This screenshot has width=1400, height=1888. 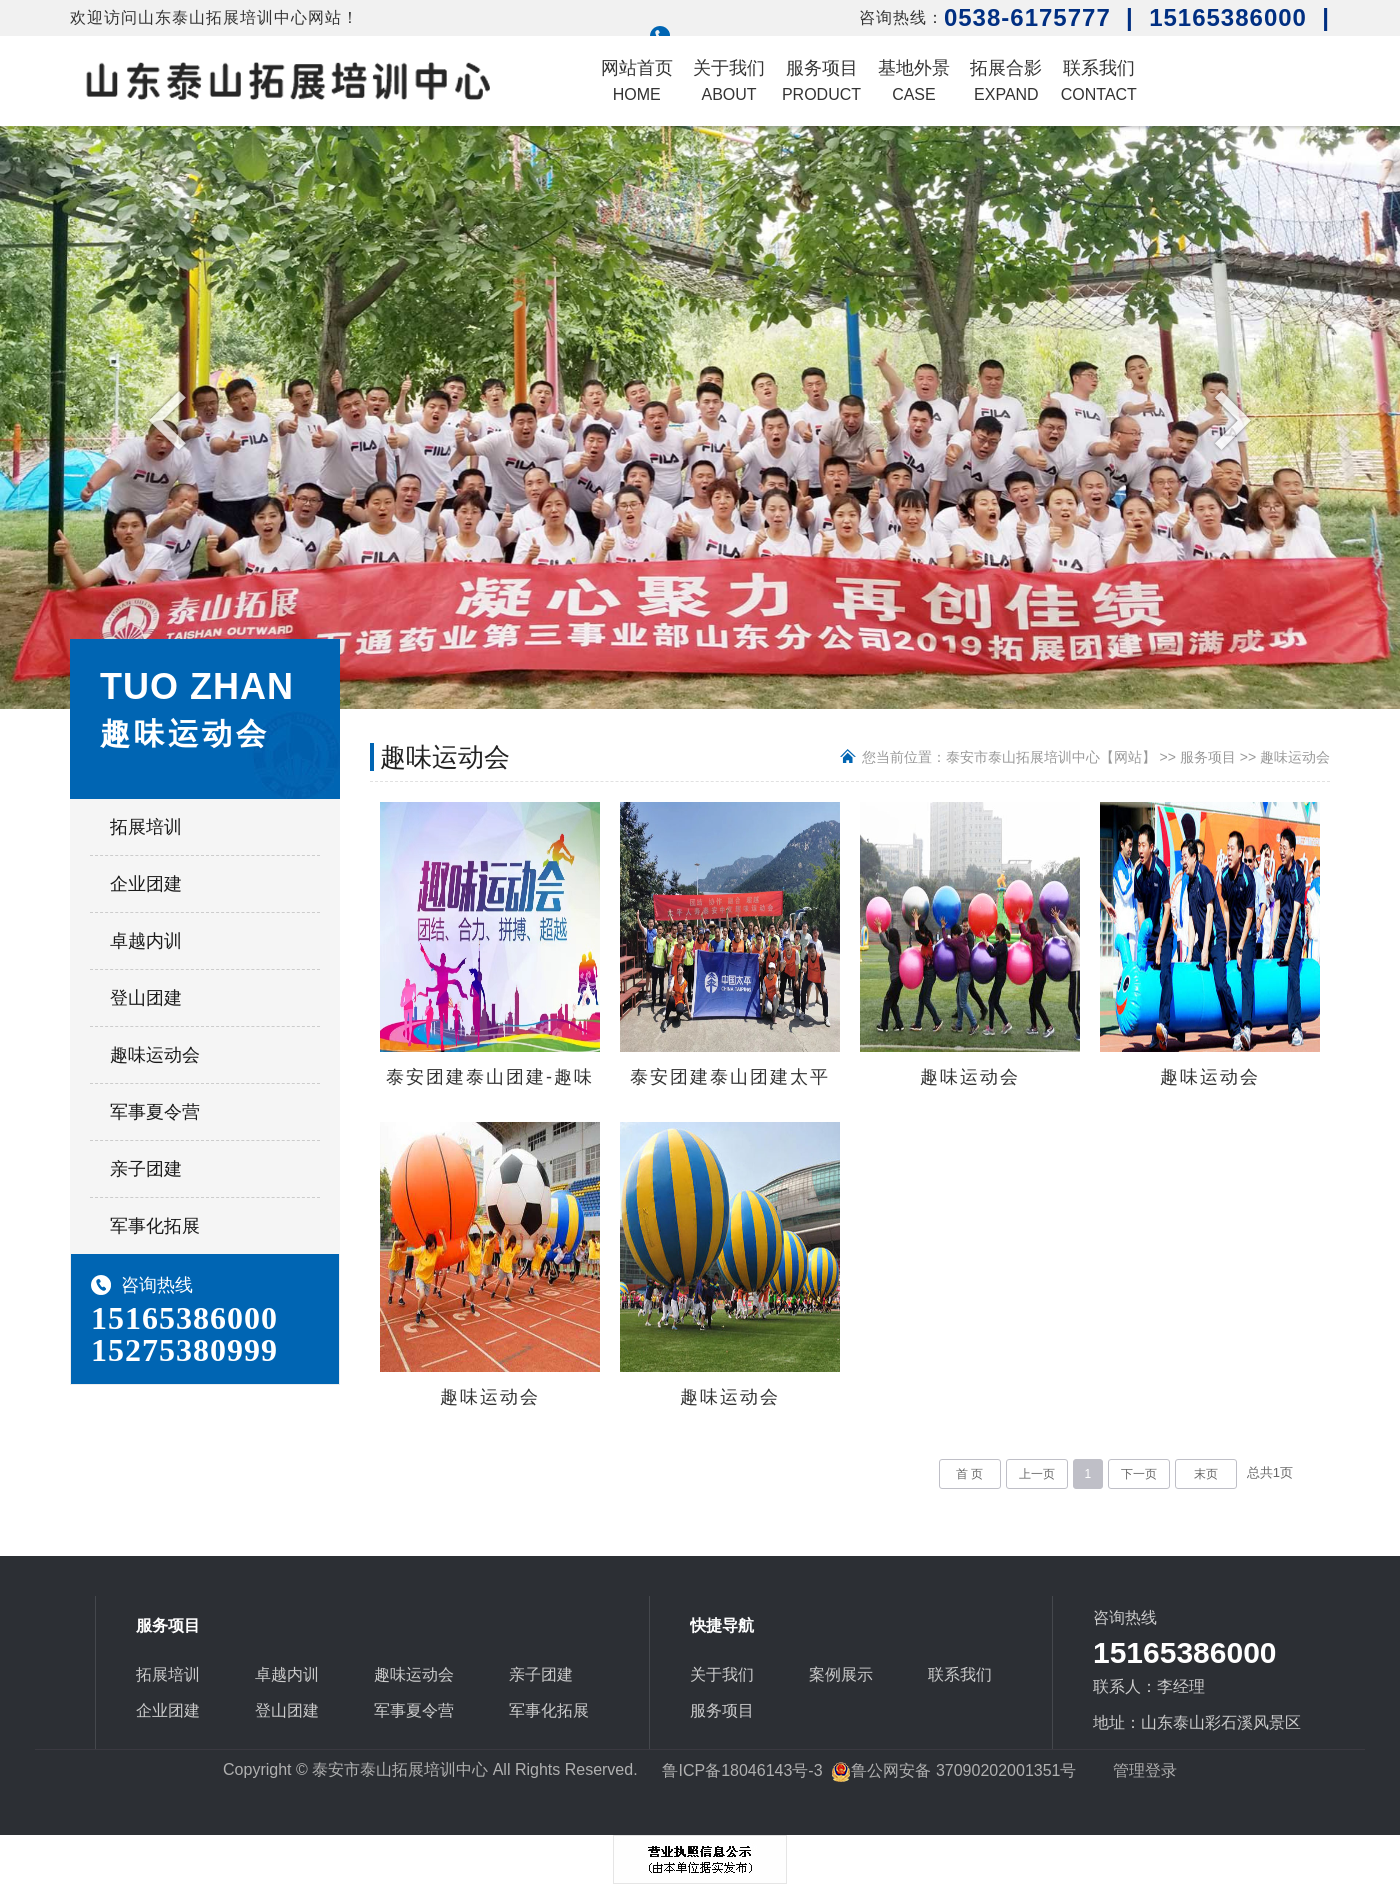 I want to click on 泰安市泰山拓展培训中心【网站】, so click(x=1051, y=757).